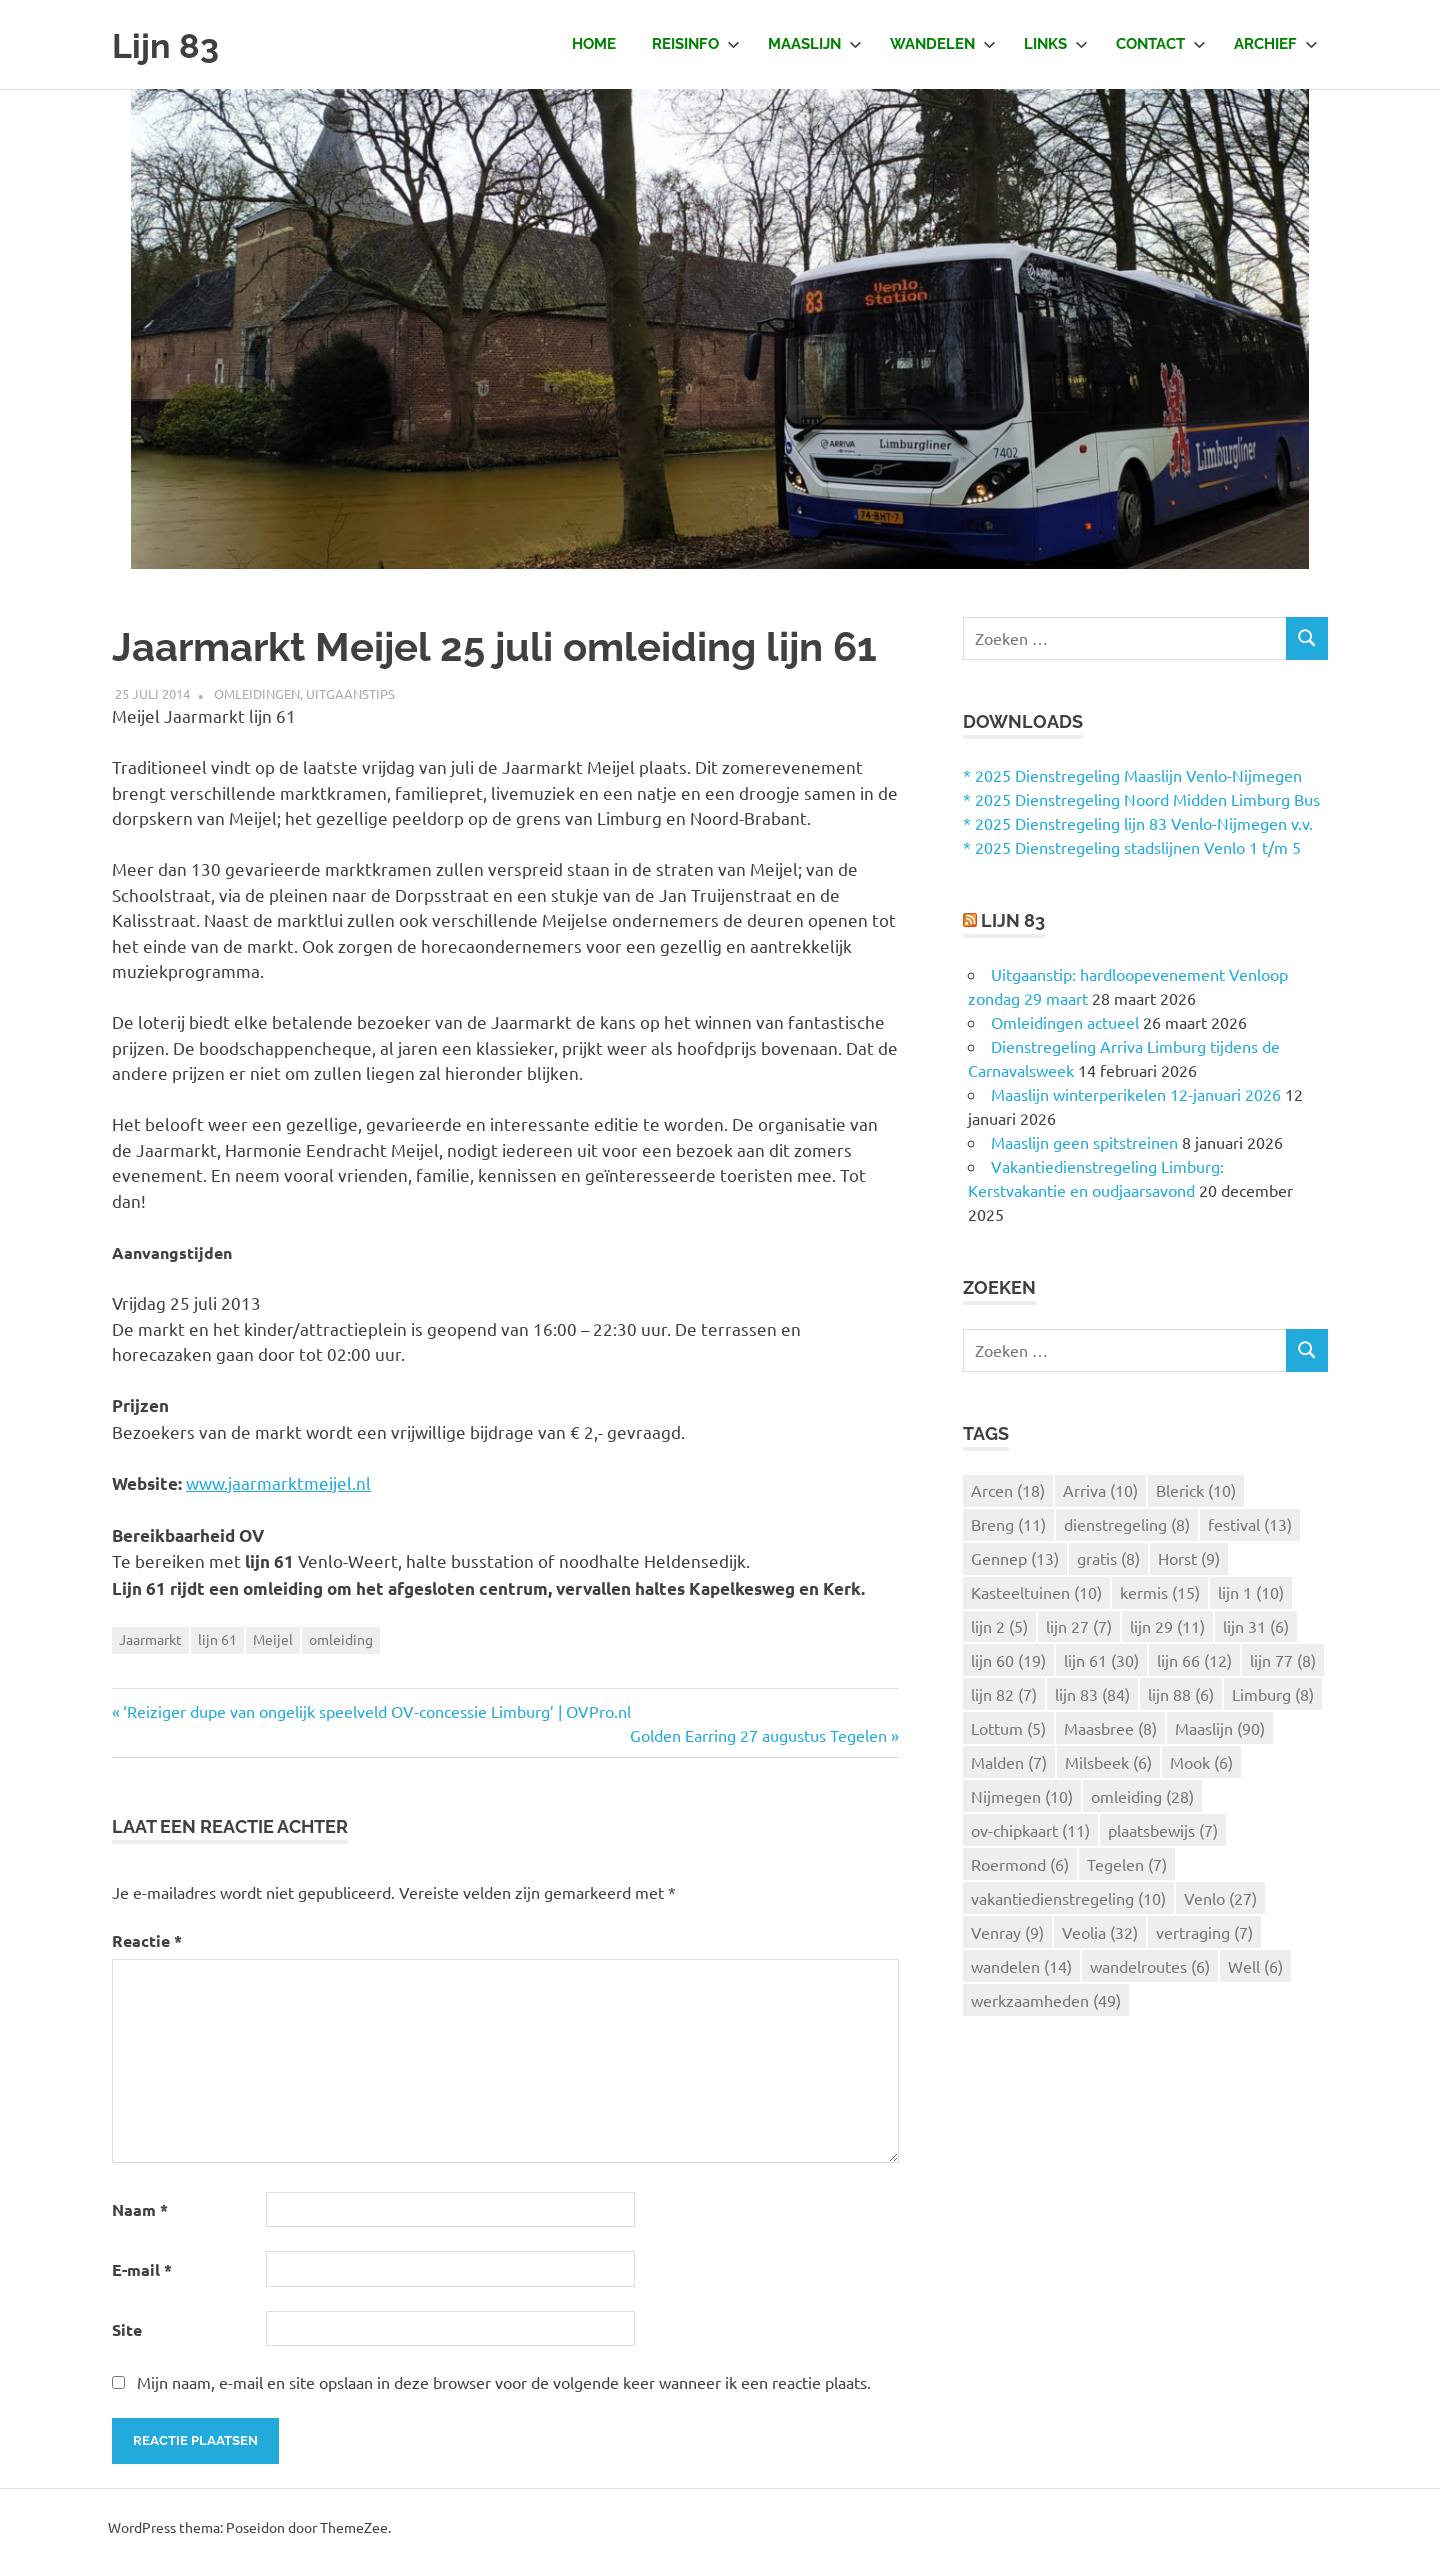 This screenshot has height=2566, width=1440. Describe the element at coordinates (1250, 1524) in the screenshot. I see `festival [festival (13 items)]` at that location.